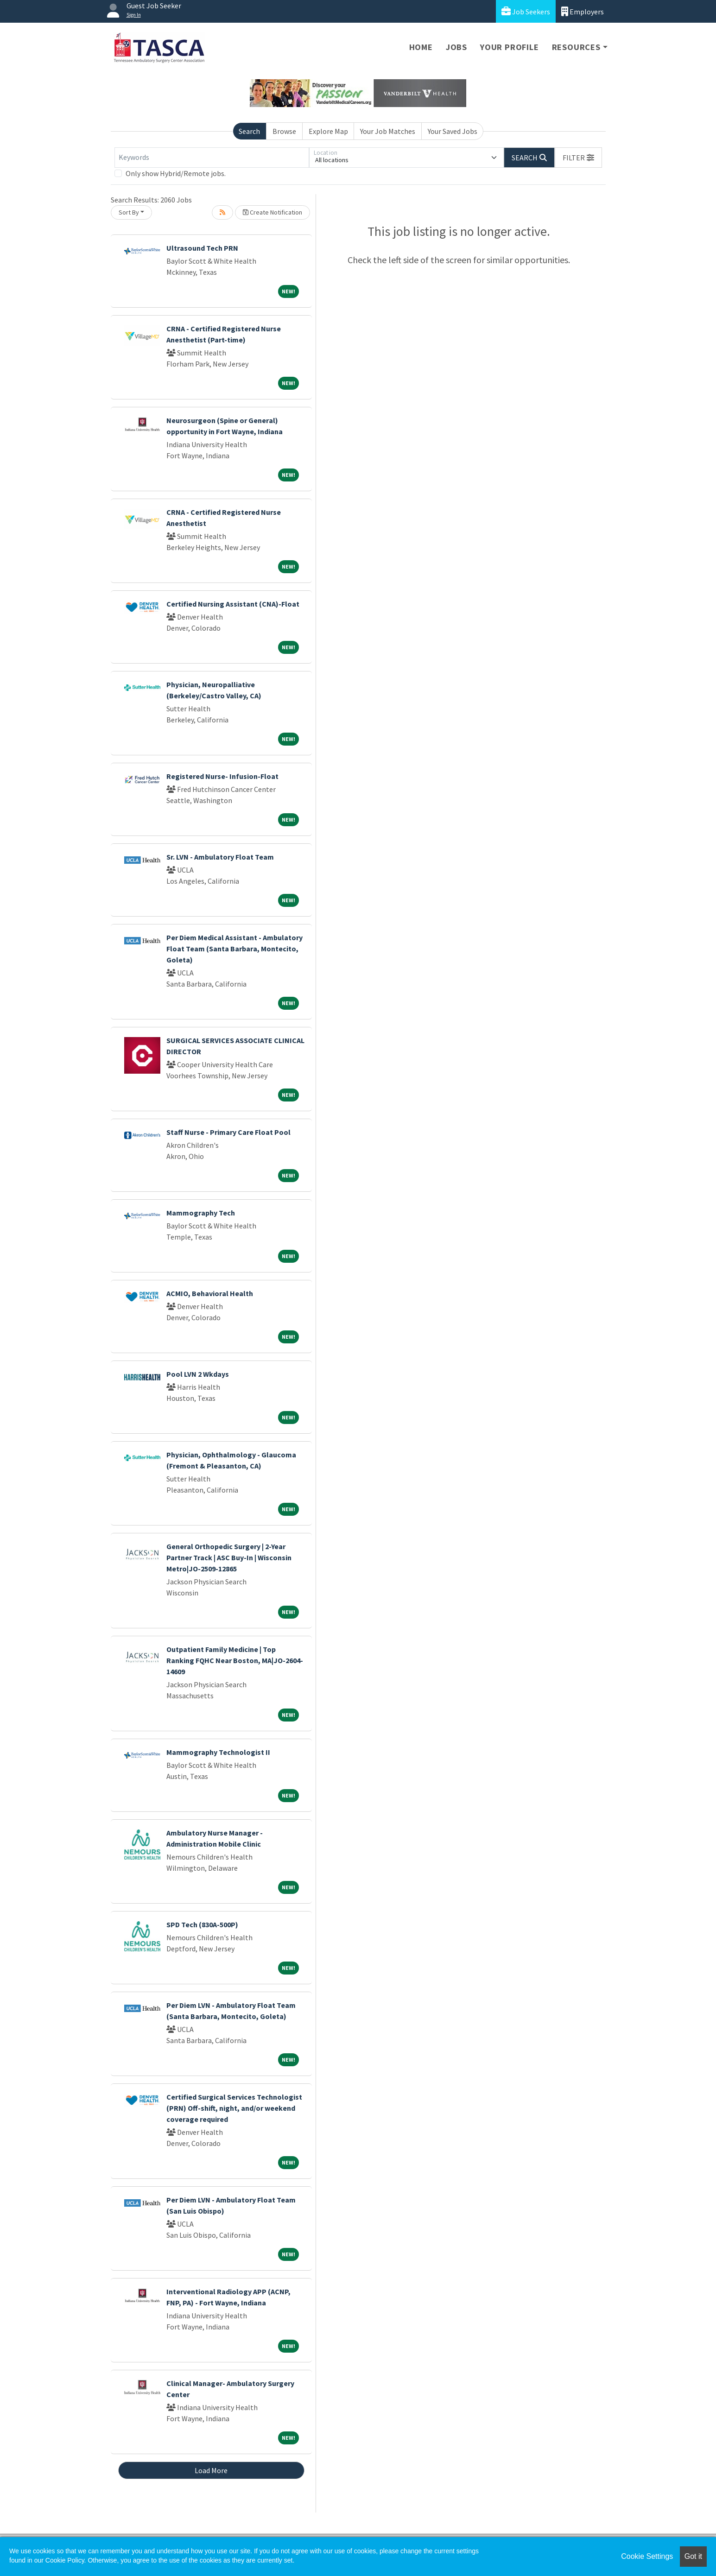 The image size is (716, 2576). Describe the element at coordinates (234, 2108) in the screenshot. I see `Certified Surgical Services Technologist (PRN) Off-shift, night, and/or weekend coverage required` at that location.